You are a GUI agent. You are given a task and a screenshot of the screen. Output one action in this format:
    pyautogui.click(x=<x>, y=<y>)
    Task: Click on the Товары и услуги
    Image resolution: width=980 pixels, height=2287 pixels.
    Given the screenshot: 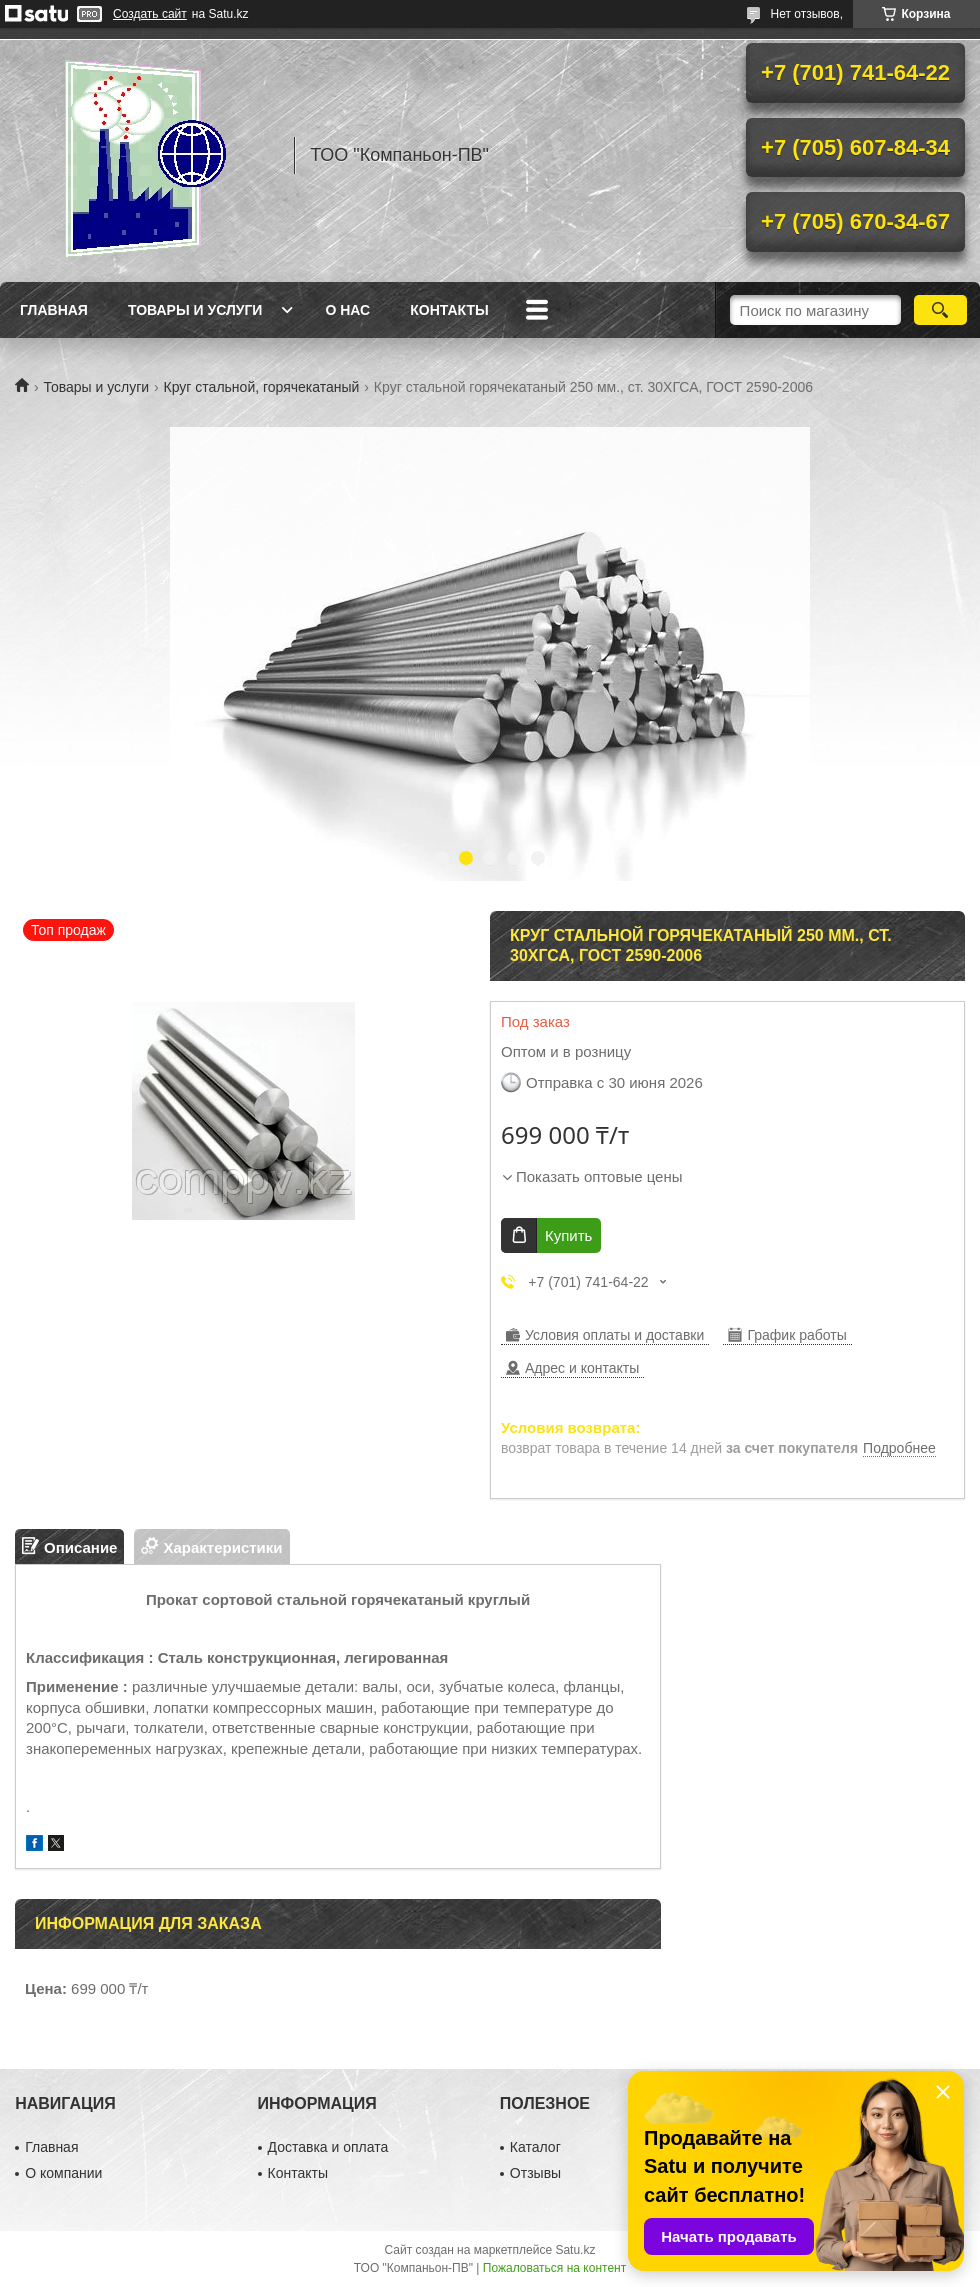 What is the action you would take?
    pyautogui.click(x=195, y=310)
    